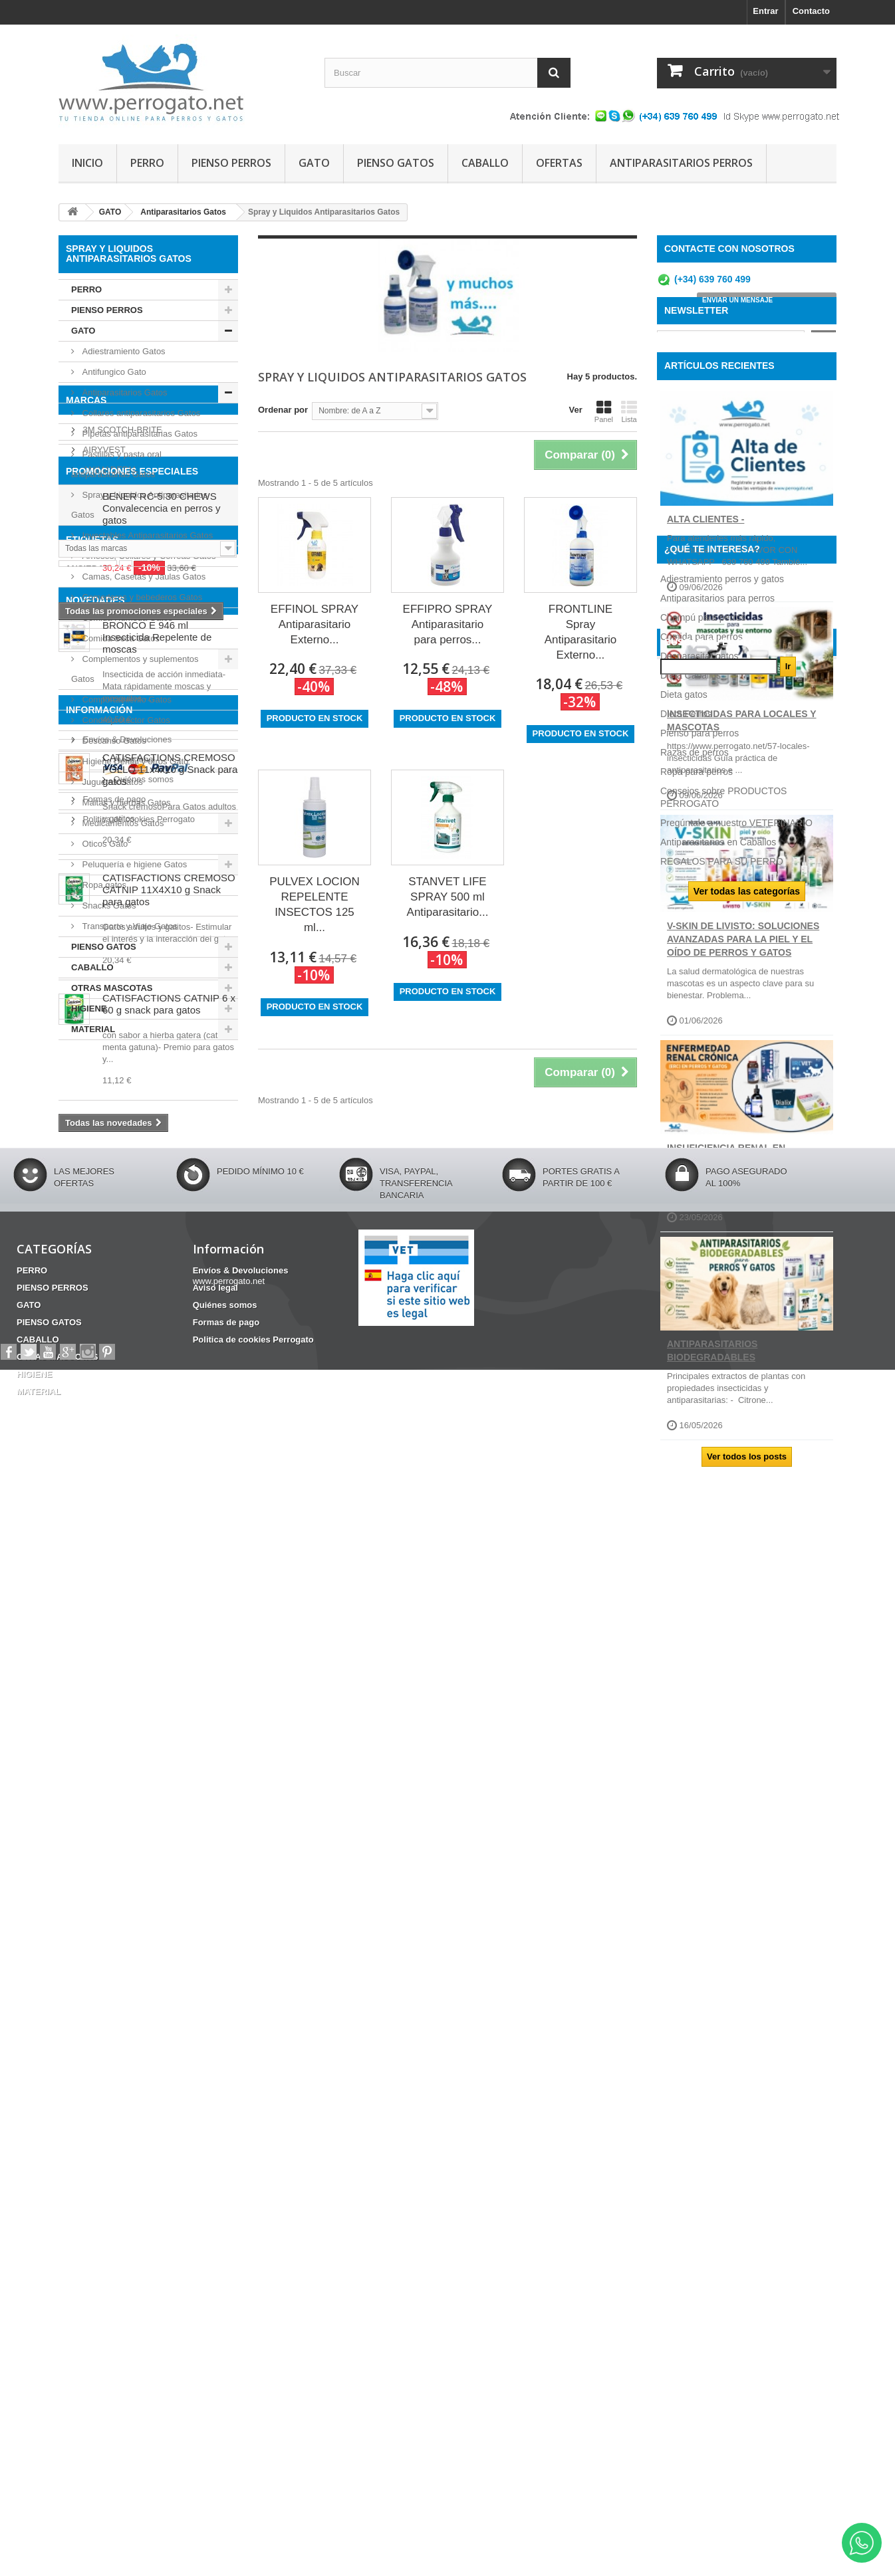 This screenshot has width=895, height=2576. Describe the element at coordinates (718, 1877) in the screenshot. I see `Antiparasitarios en Caballos` at that location.